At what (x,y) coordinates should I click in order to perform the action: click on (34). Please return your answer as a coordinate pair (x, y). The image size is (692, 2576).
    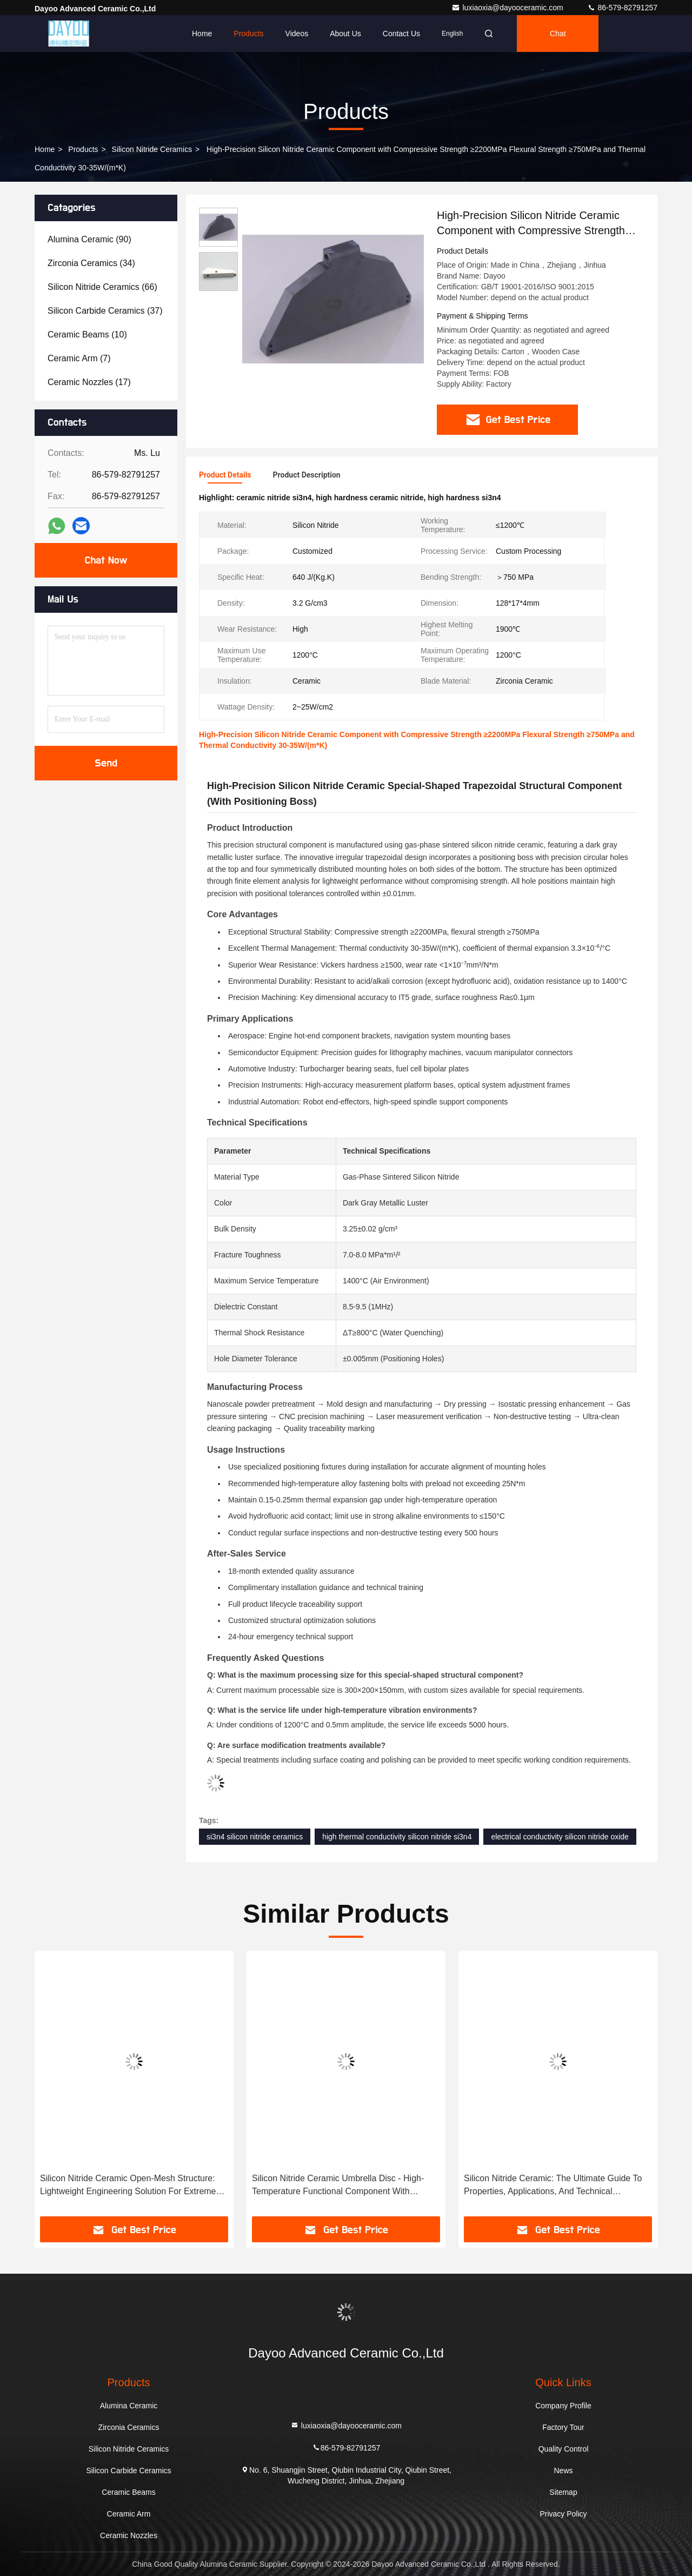
    Looking at the image, I should click on (91, 263).